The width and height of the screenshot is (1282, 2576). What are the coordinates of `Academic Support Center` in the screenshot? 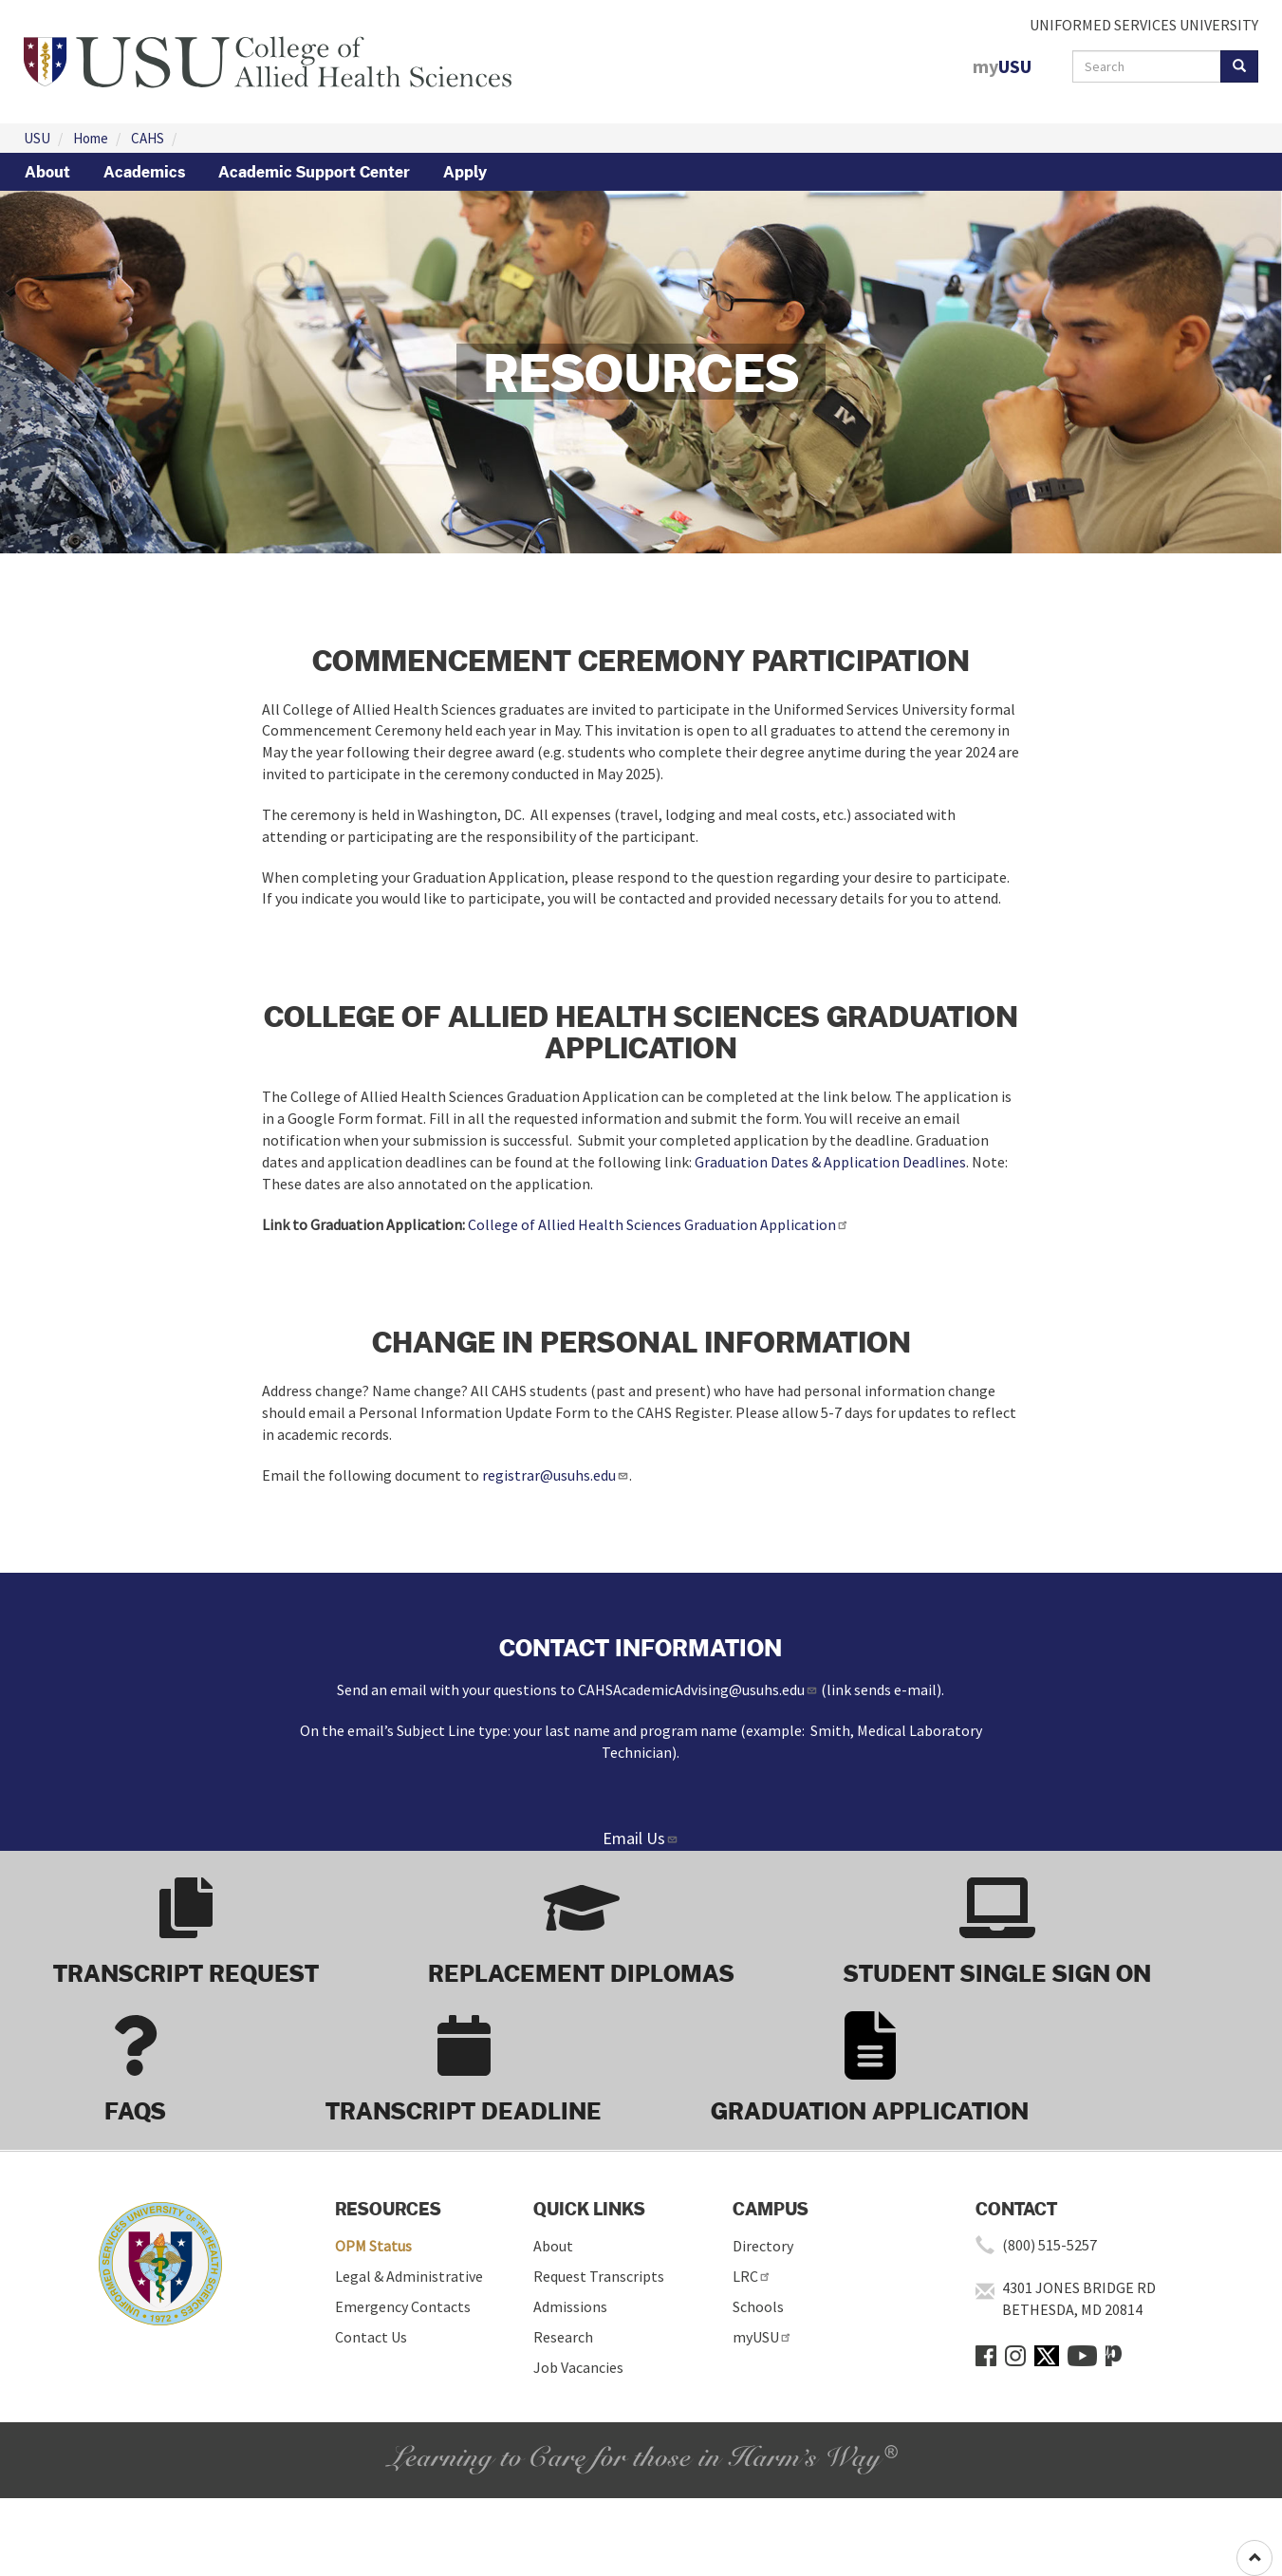 It's located at (314, 171).